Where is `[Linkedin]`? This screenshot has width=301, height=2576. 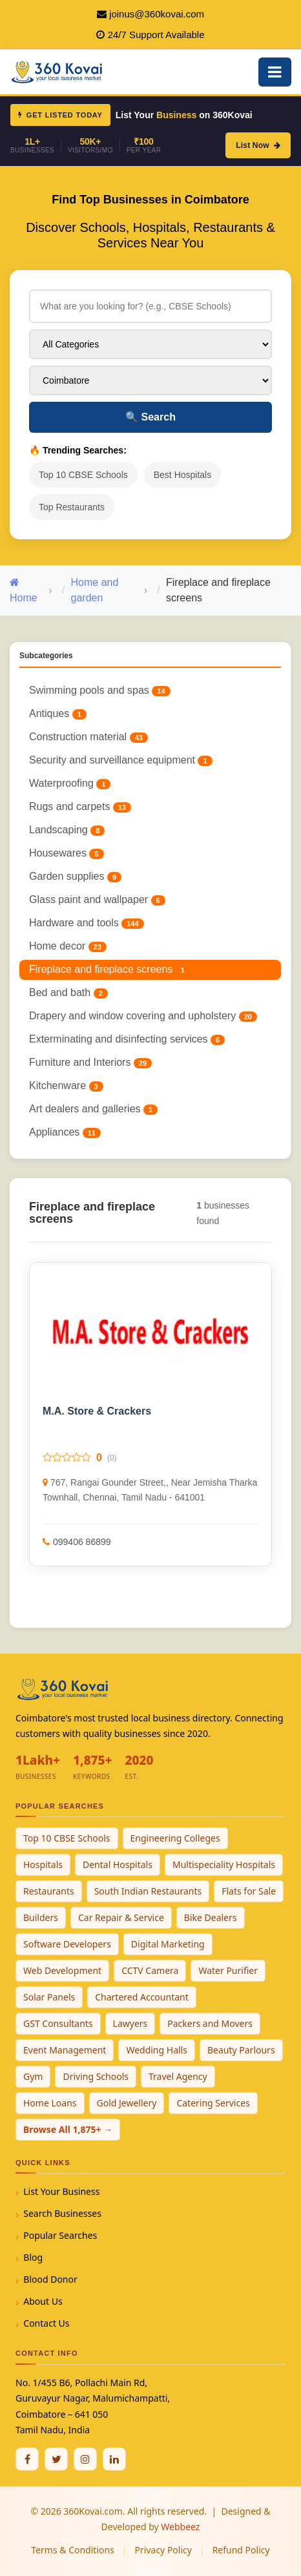
[Linkedin] is located at coordinates (114, 2459).